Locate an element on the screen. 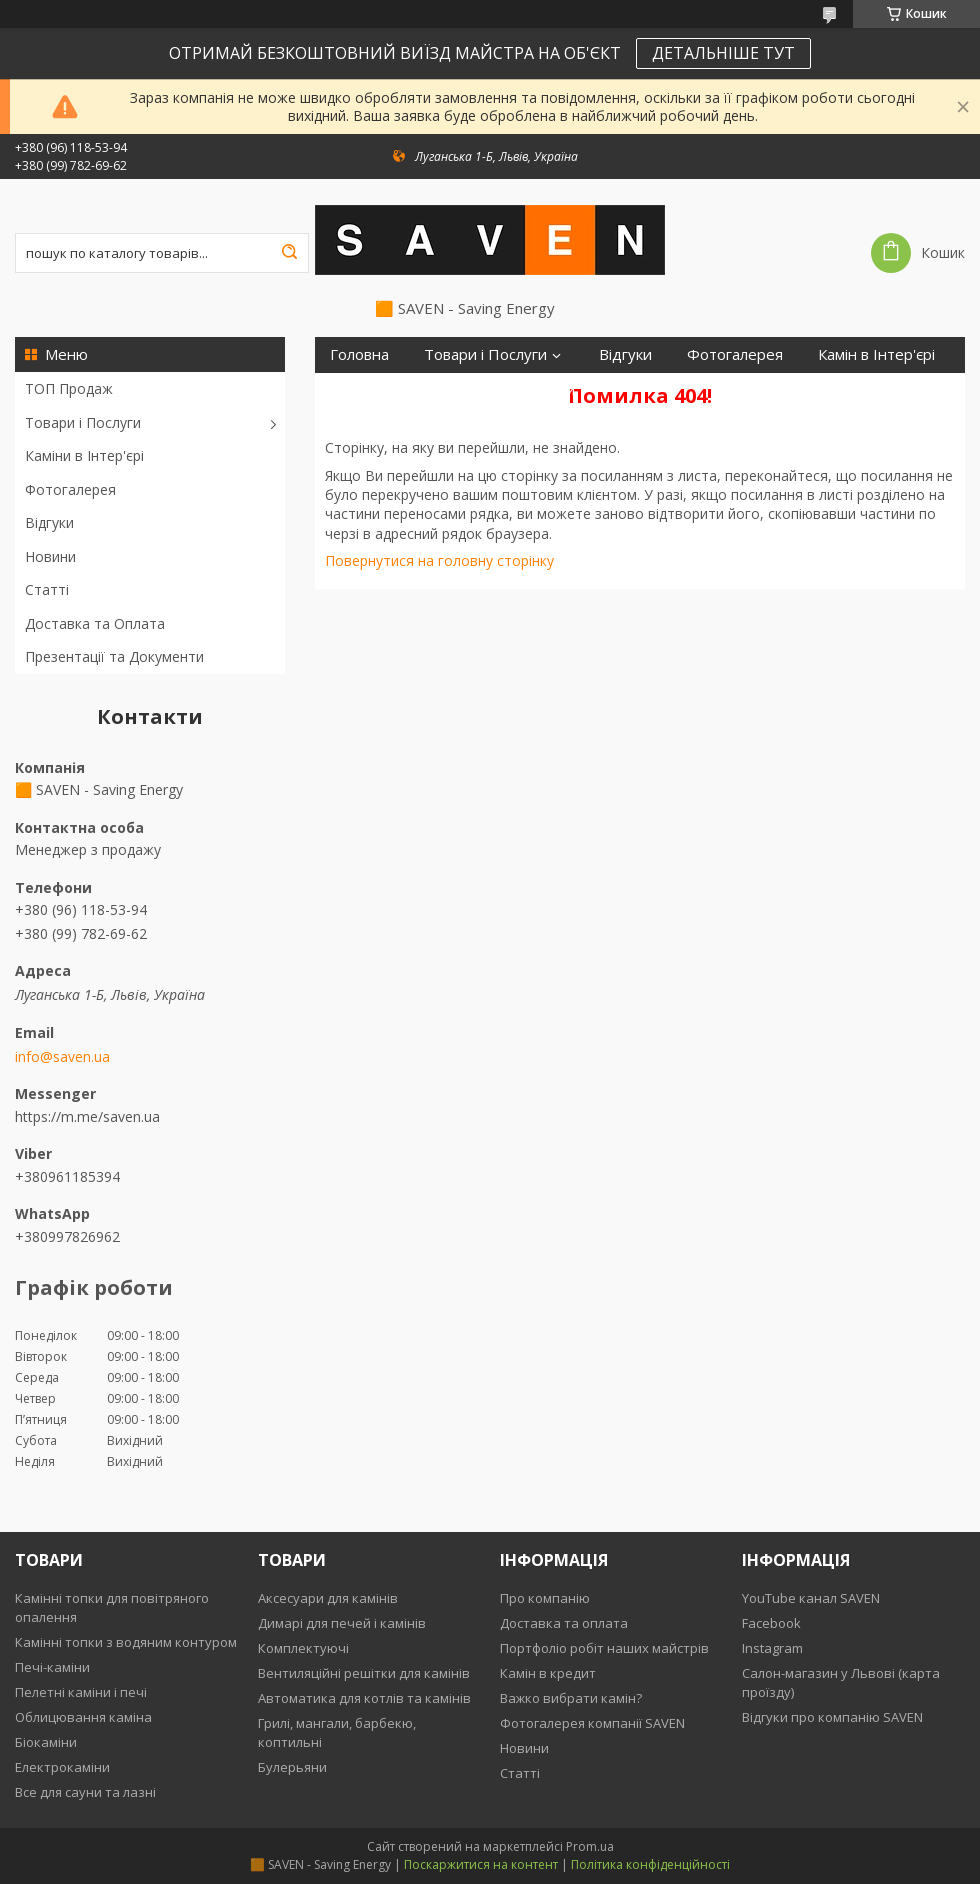  Головна is located at coordinates (359, 354).